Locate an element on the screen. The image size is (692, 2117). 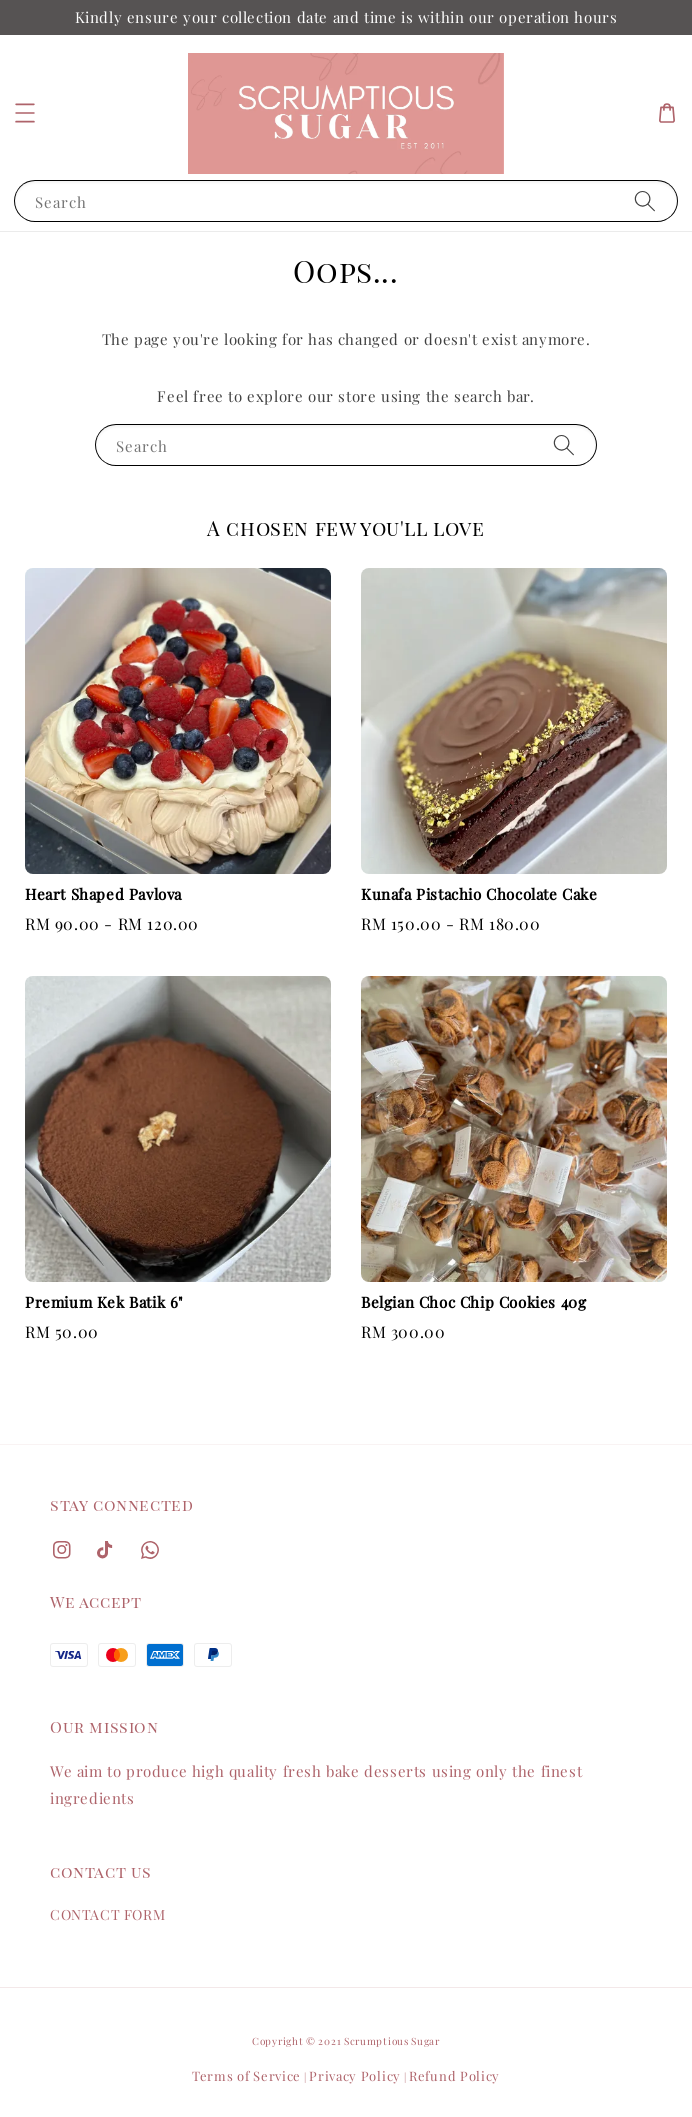
Refund Policy is located at coordinates (454, 2075).